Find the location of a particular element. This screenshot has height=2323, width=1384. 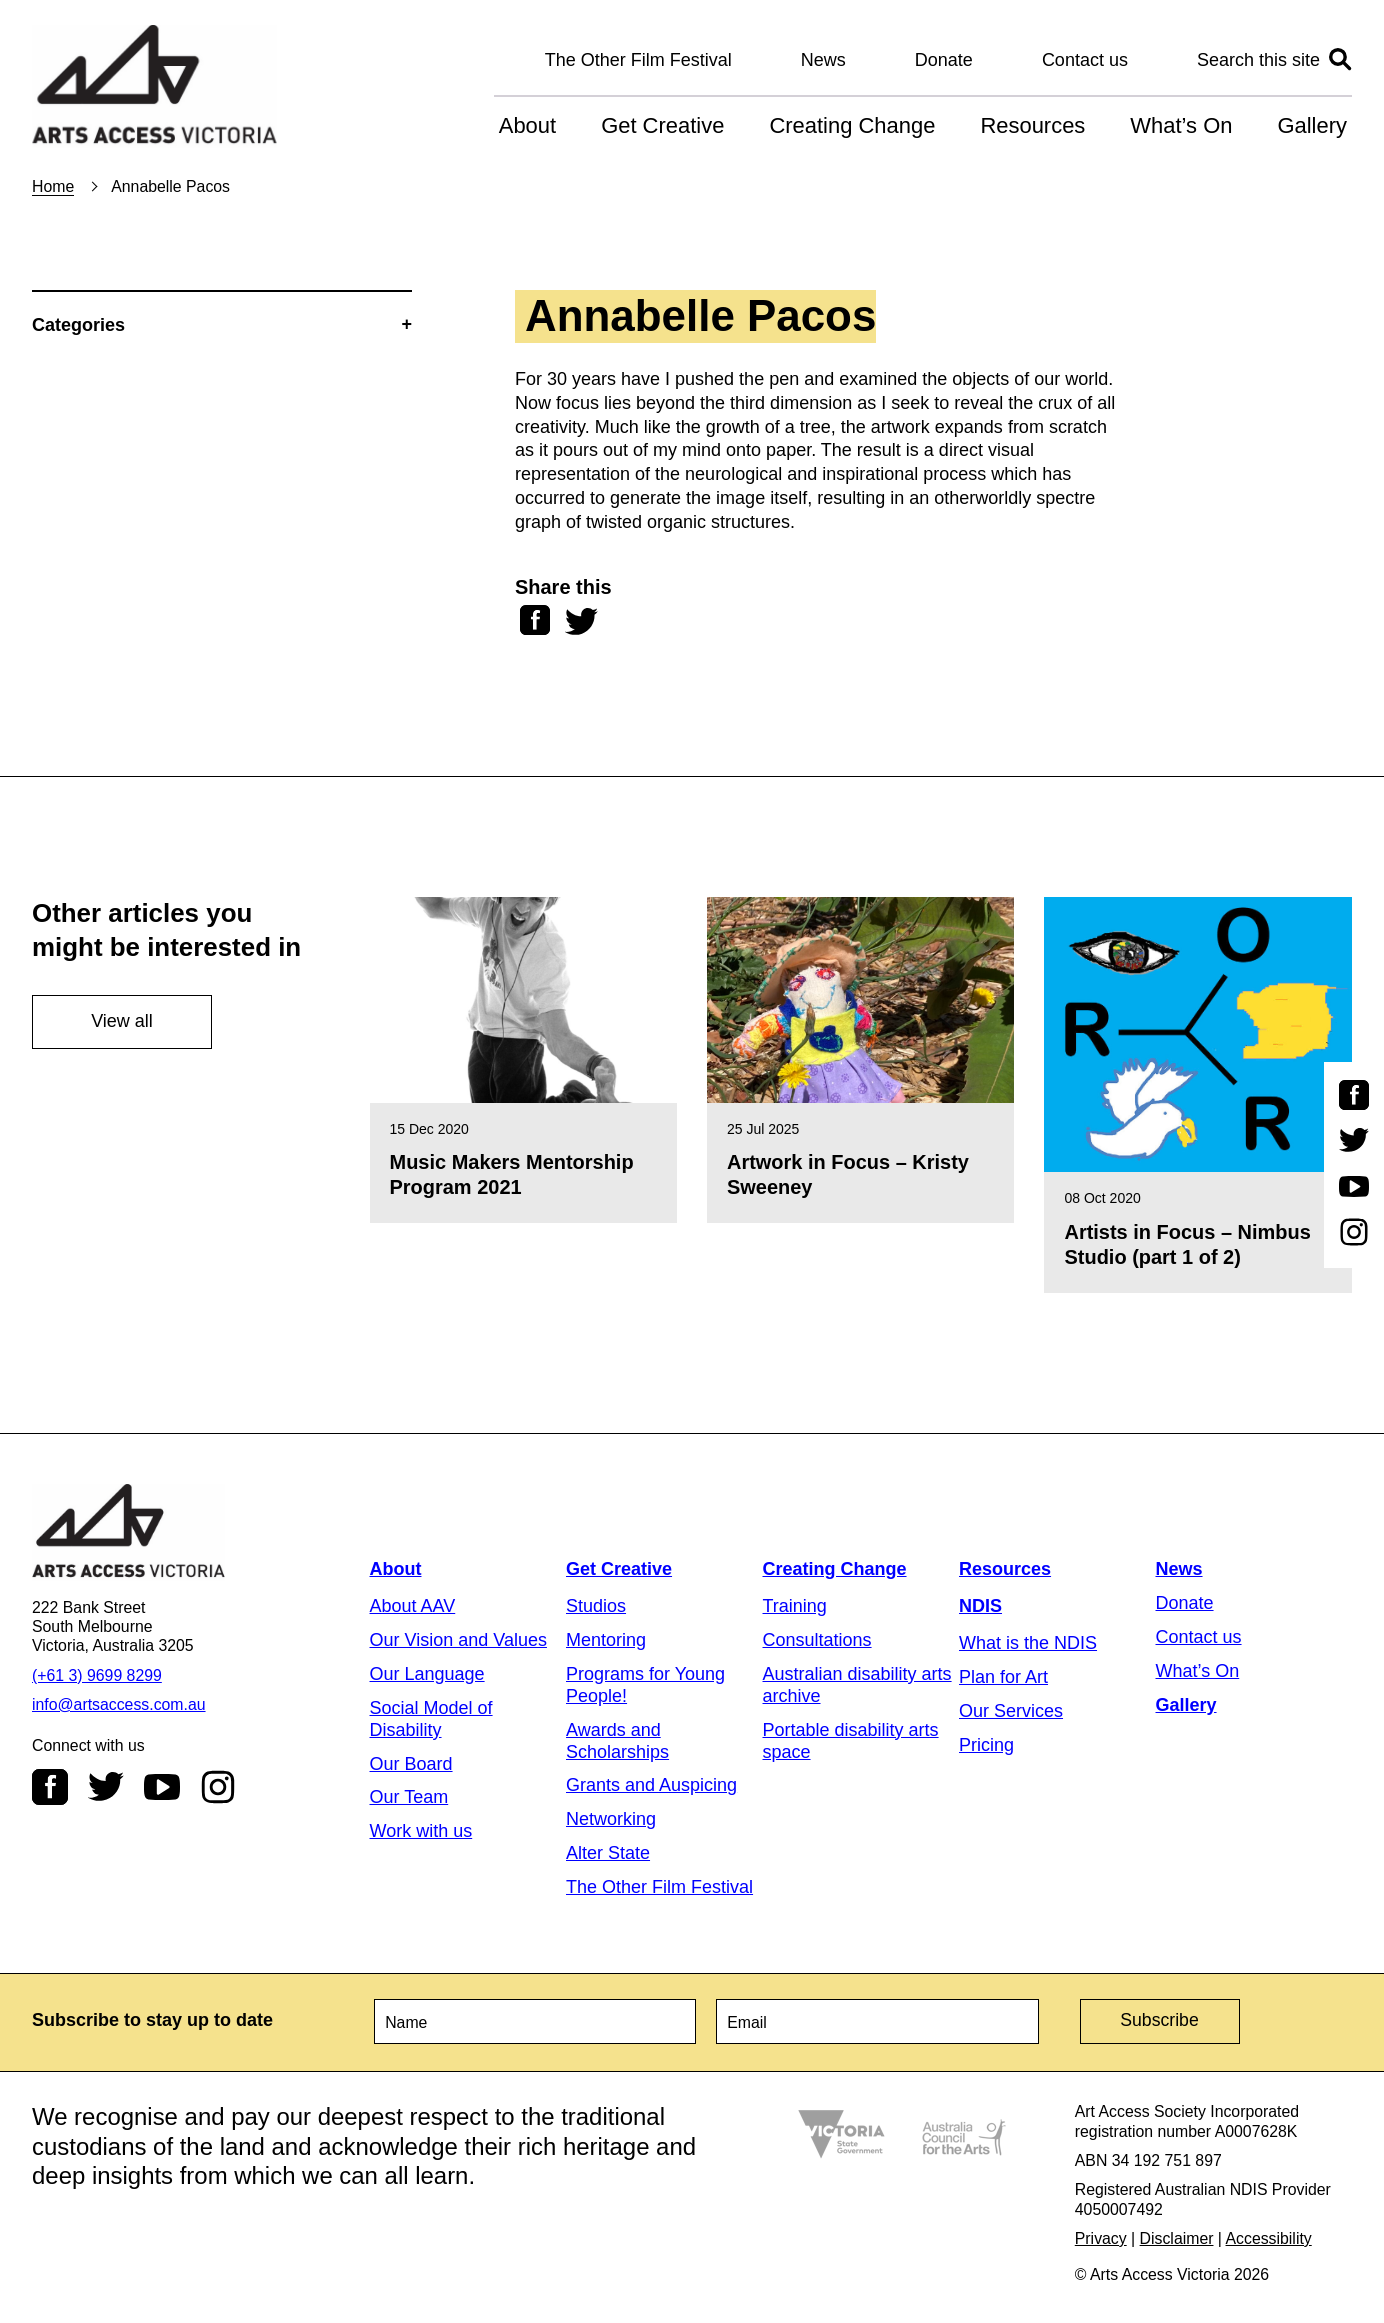

Facebook is located at coordinates (50, 1787).